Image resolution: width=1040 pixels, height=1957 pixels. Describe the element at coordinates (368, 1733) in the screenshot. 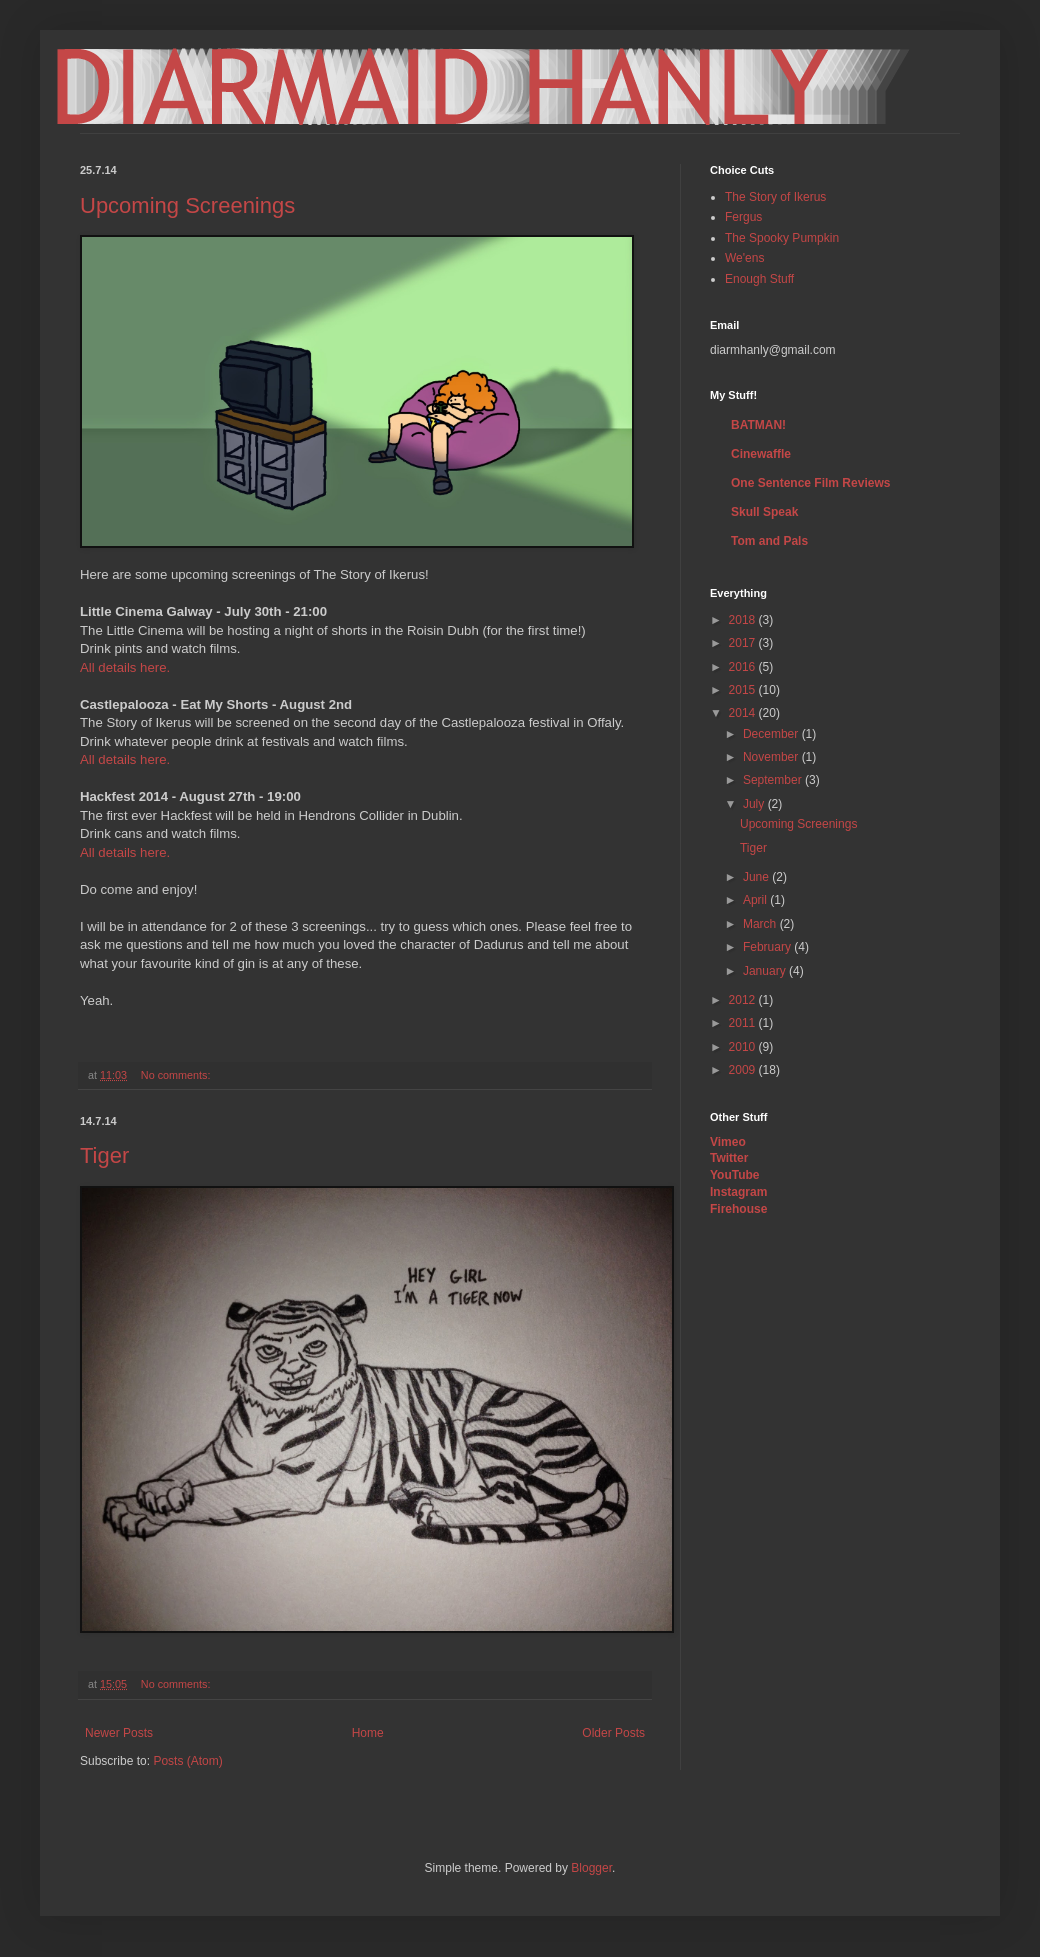

I see `Home` at that location.